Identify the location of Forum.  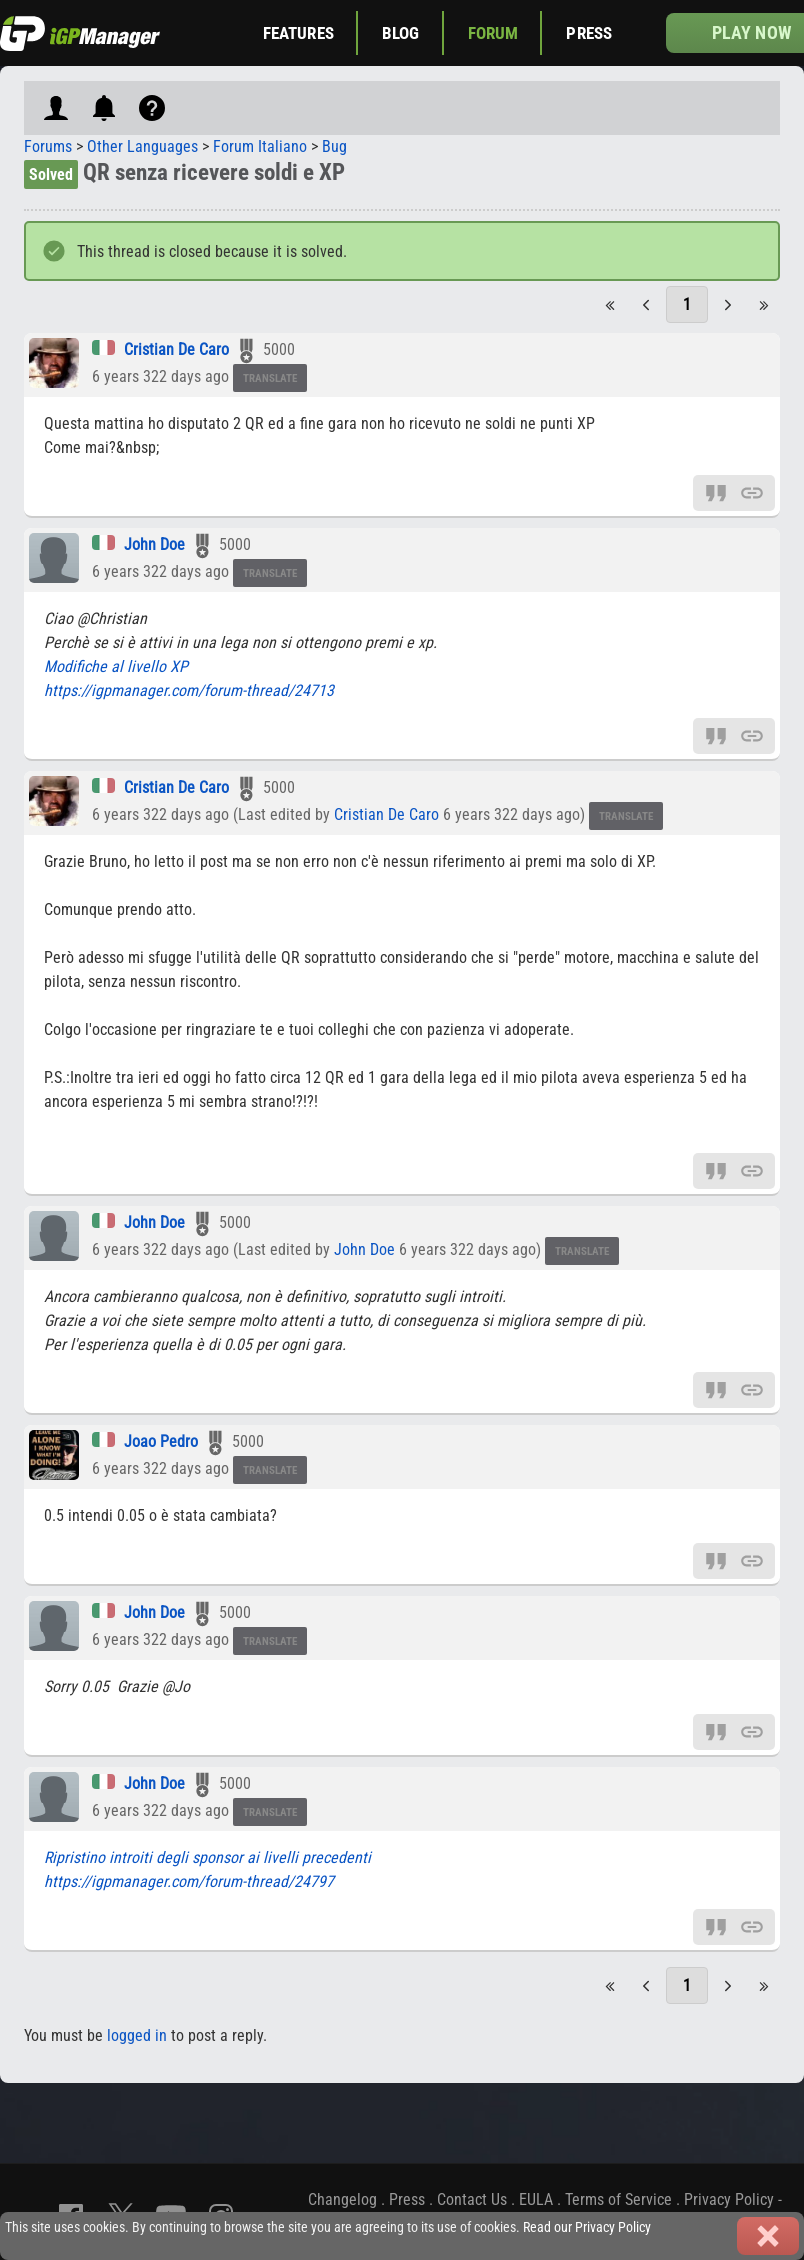
(493, 33).